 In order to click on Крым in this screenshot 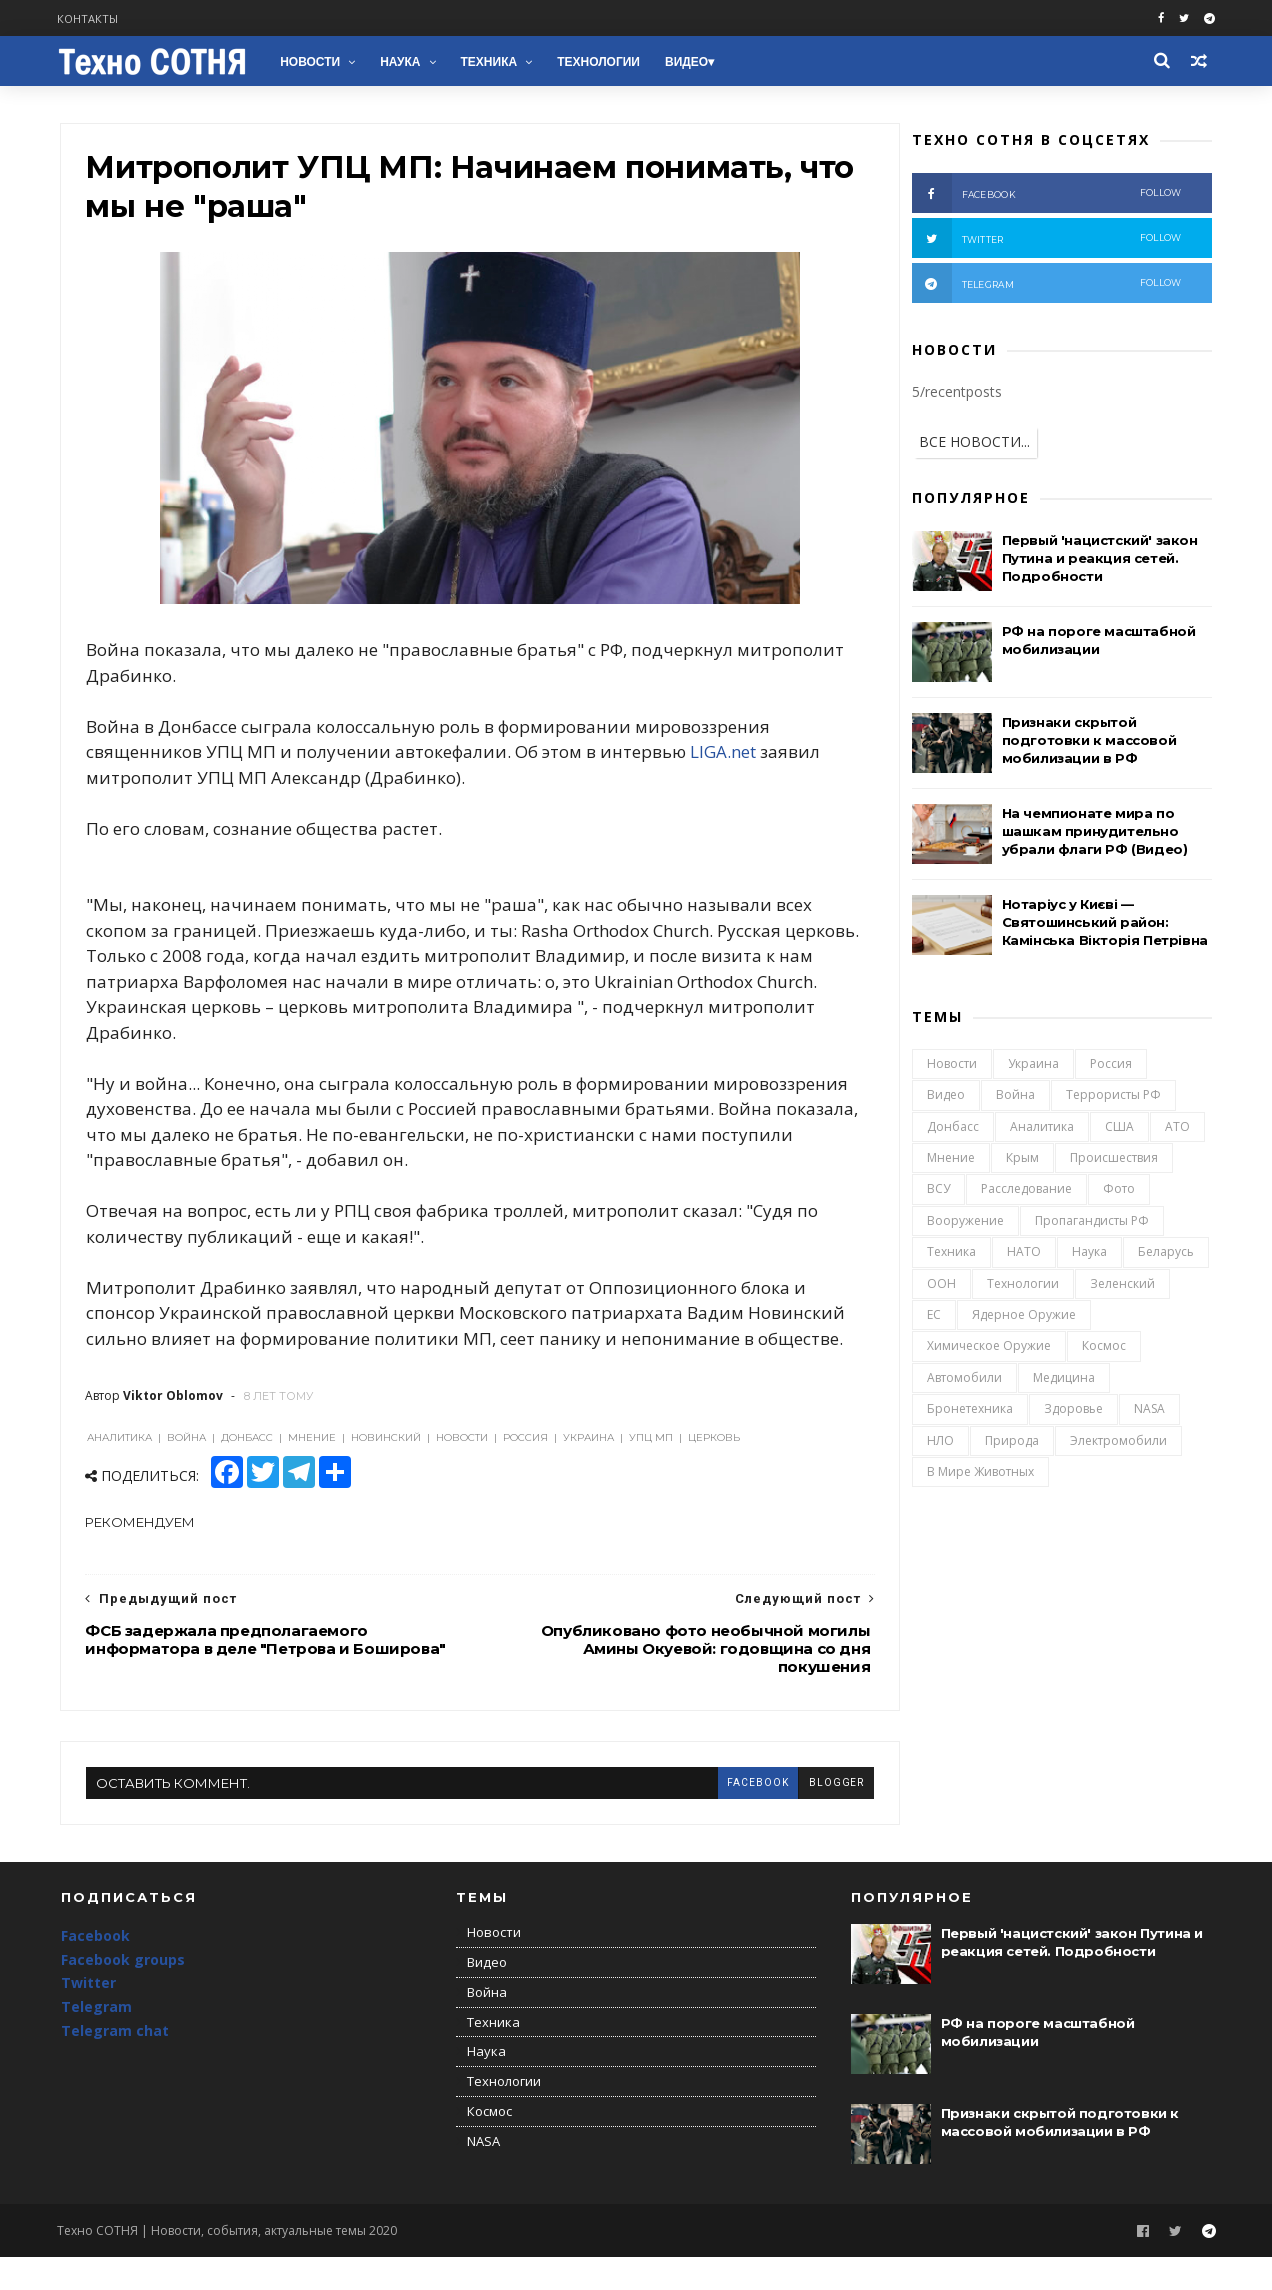, I will do `click(1021, 1160)`.